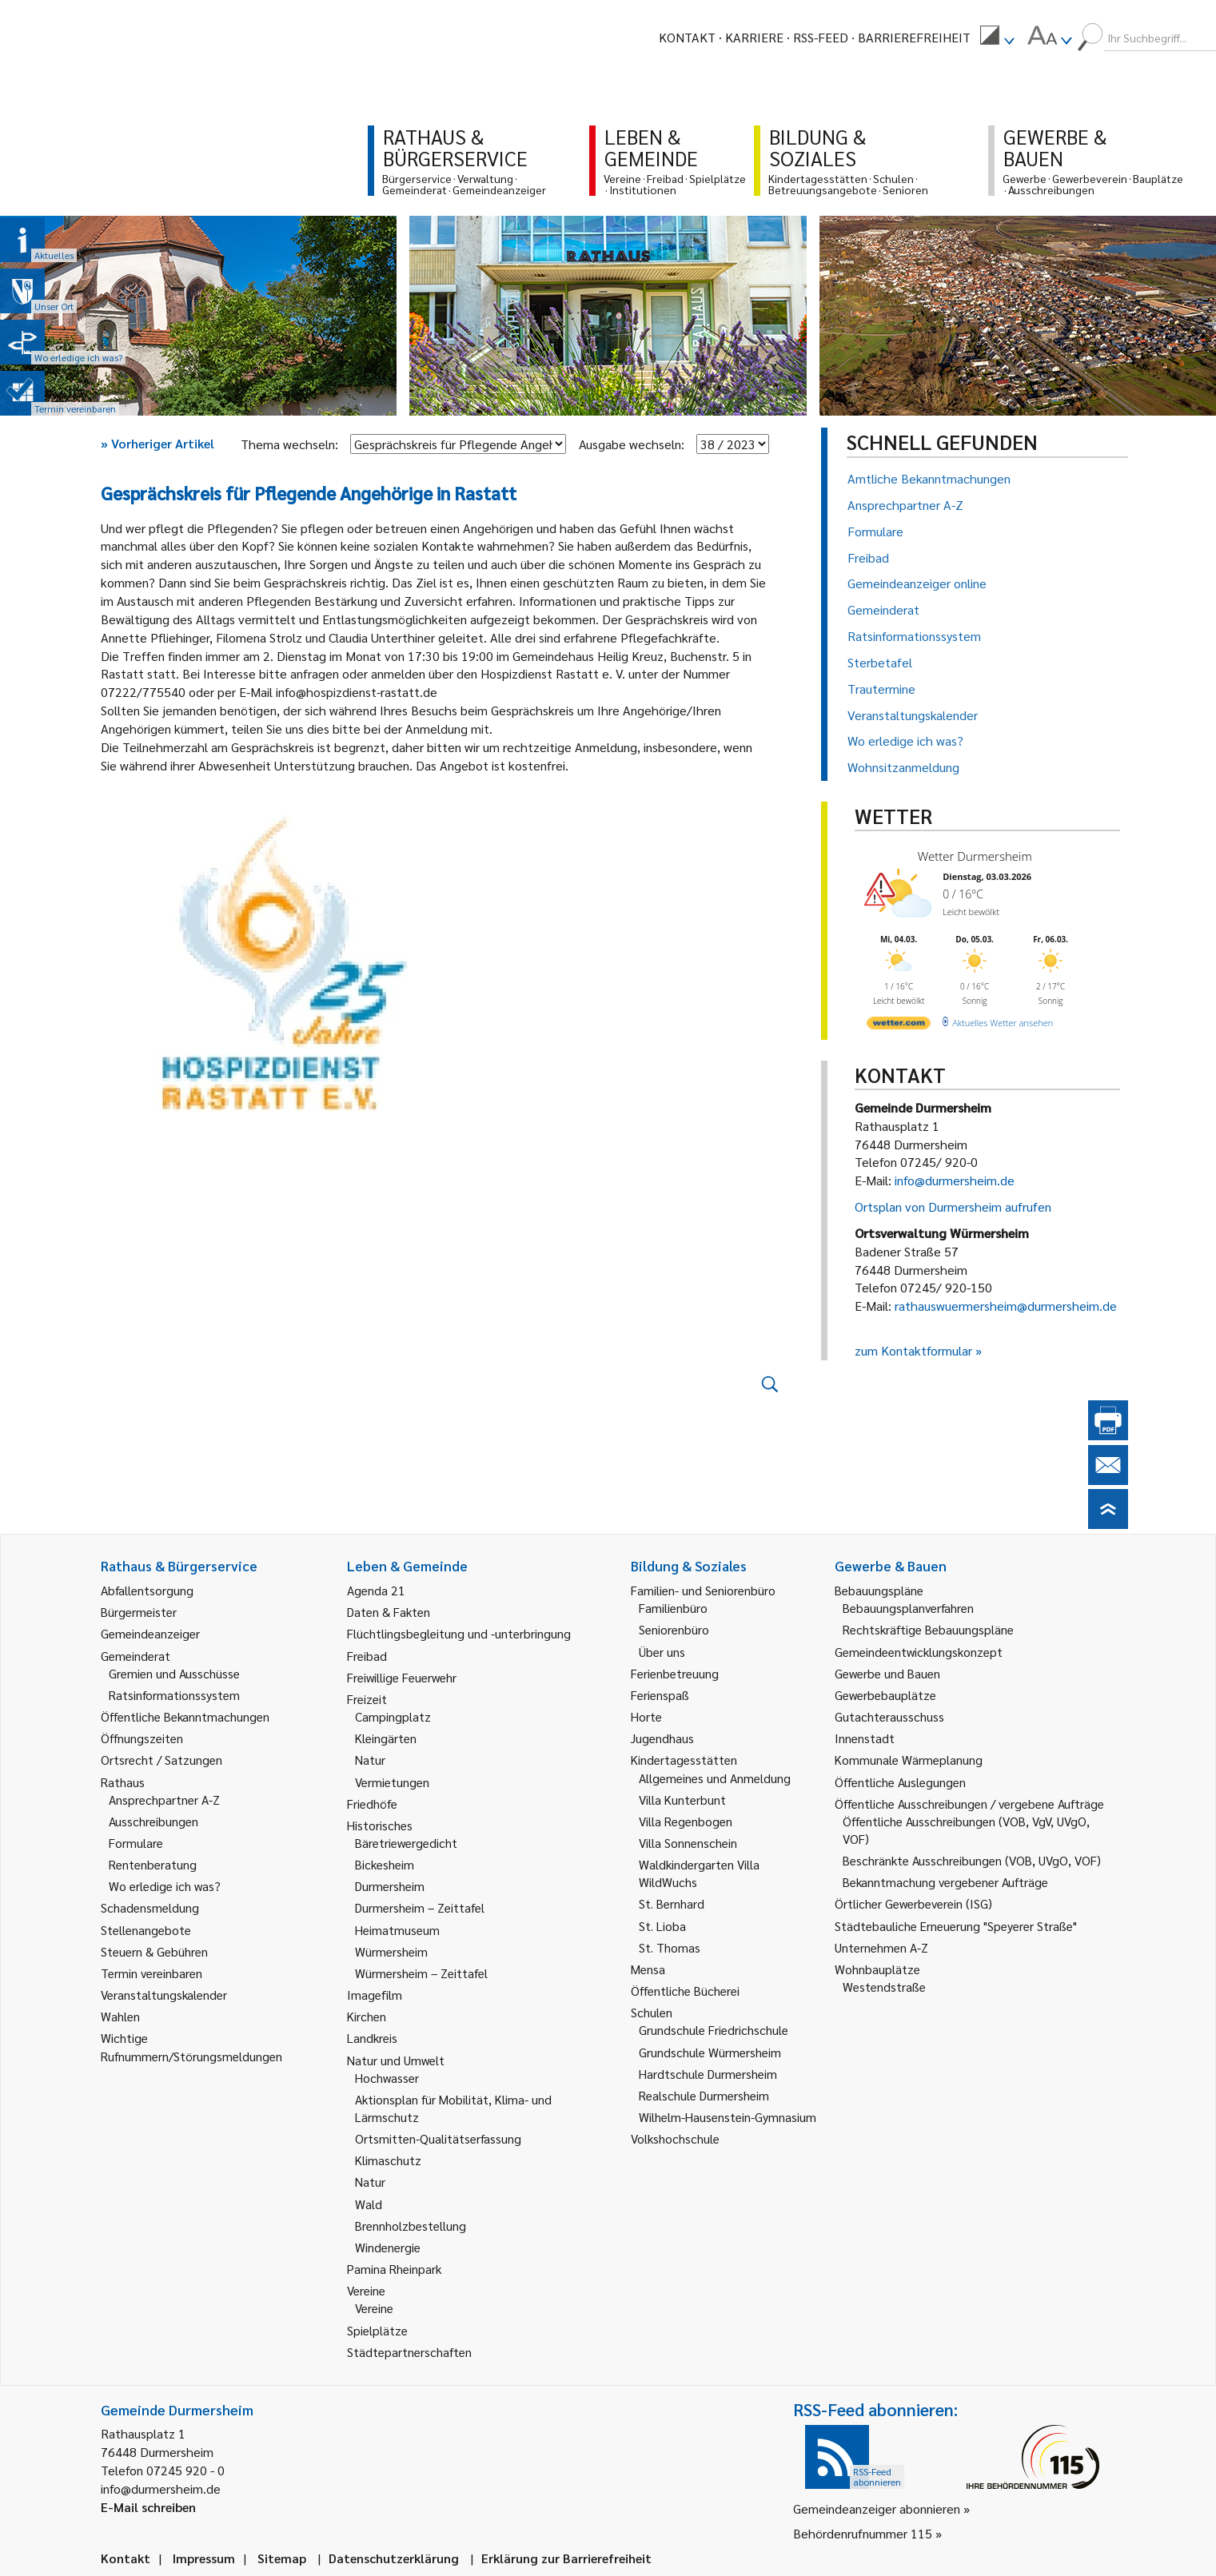 This screenshot has width=1216, height=2576. What do you see at coordinates (919, 1651) in the screenshot?
I see `Gemeindeentwicklungskonzept [link]` at bounding box center [919, 1651].